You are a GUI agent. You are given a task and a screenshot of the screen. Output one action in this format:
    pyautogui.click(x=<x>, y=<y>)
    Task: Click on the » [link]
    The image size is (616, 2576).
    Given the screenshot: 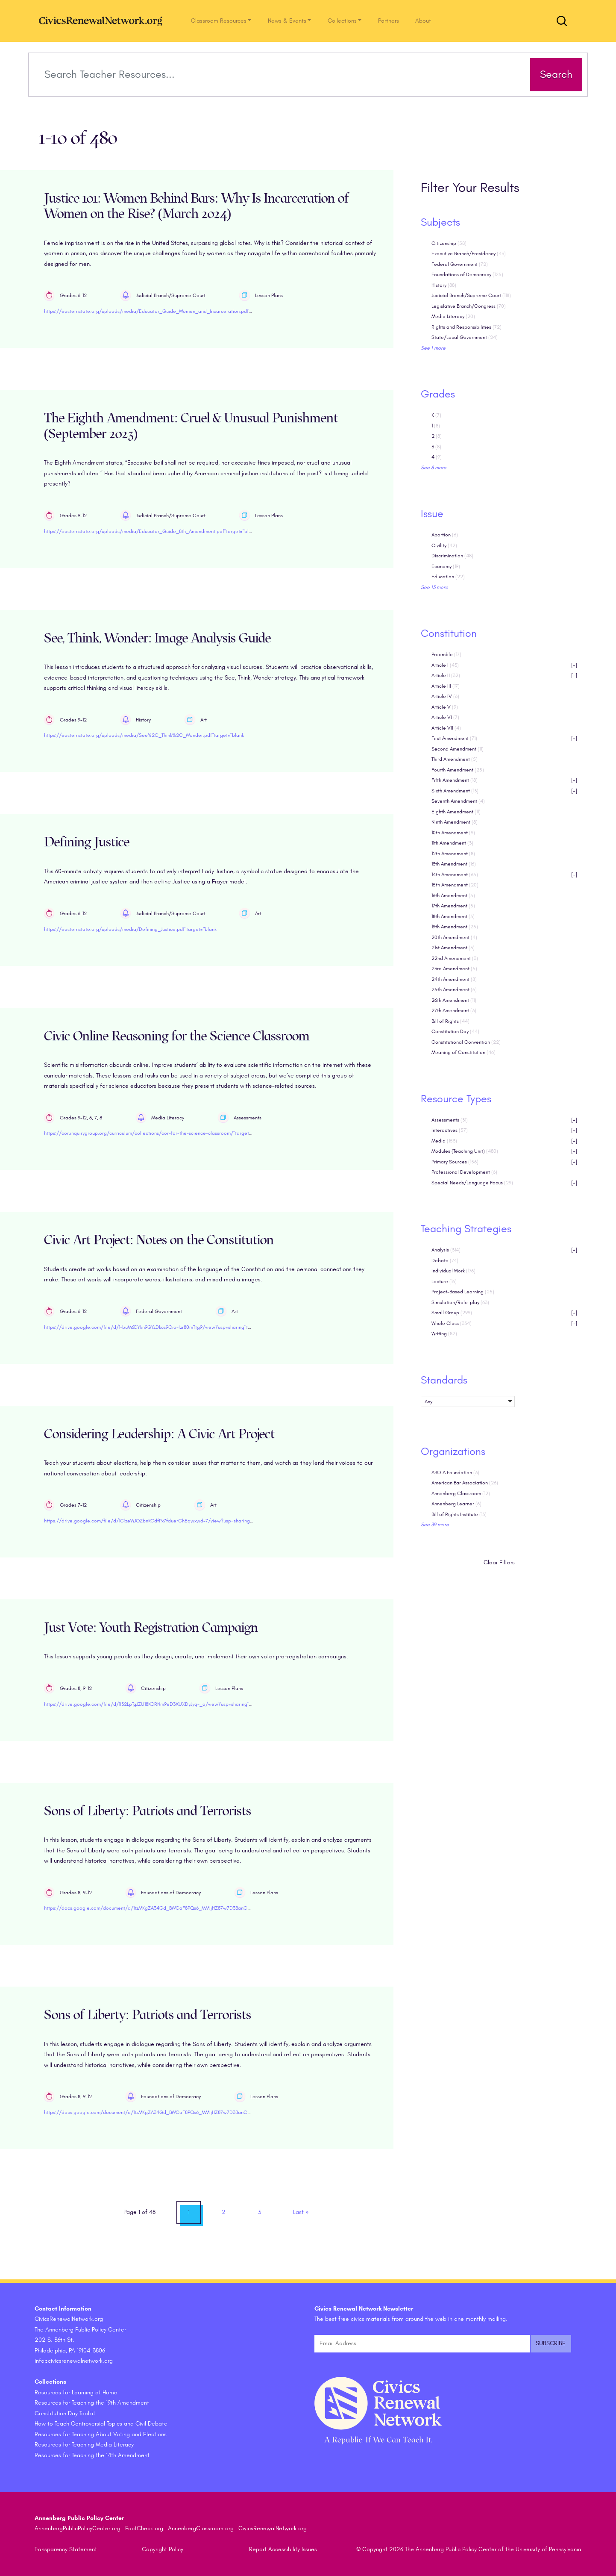 What is the action you would take?
    pyautogui.click(x=300, y=2212)
    